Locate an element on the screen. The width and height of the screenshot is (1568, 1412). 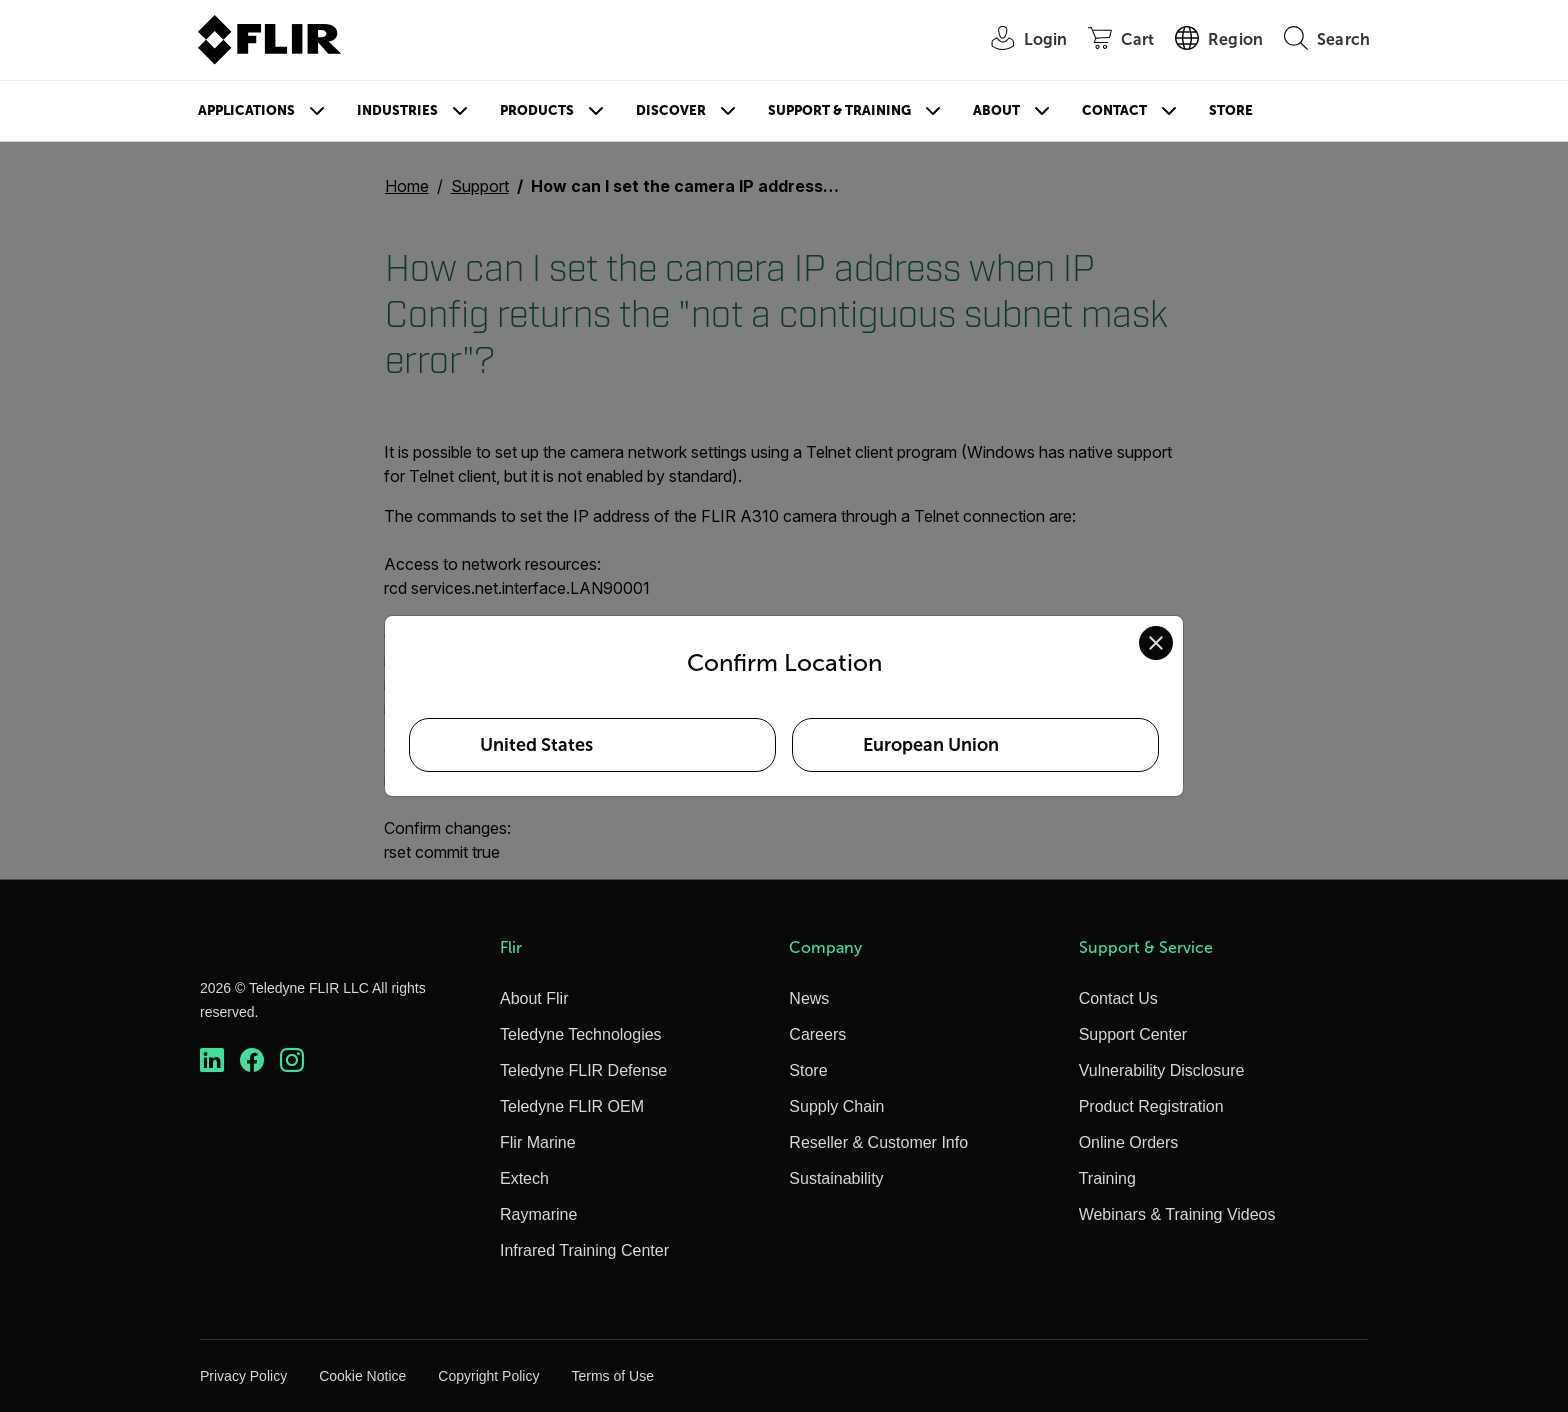
Supply Chain is located at coordinates (836, 1106).